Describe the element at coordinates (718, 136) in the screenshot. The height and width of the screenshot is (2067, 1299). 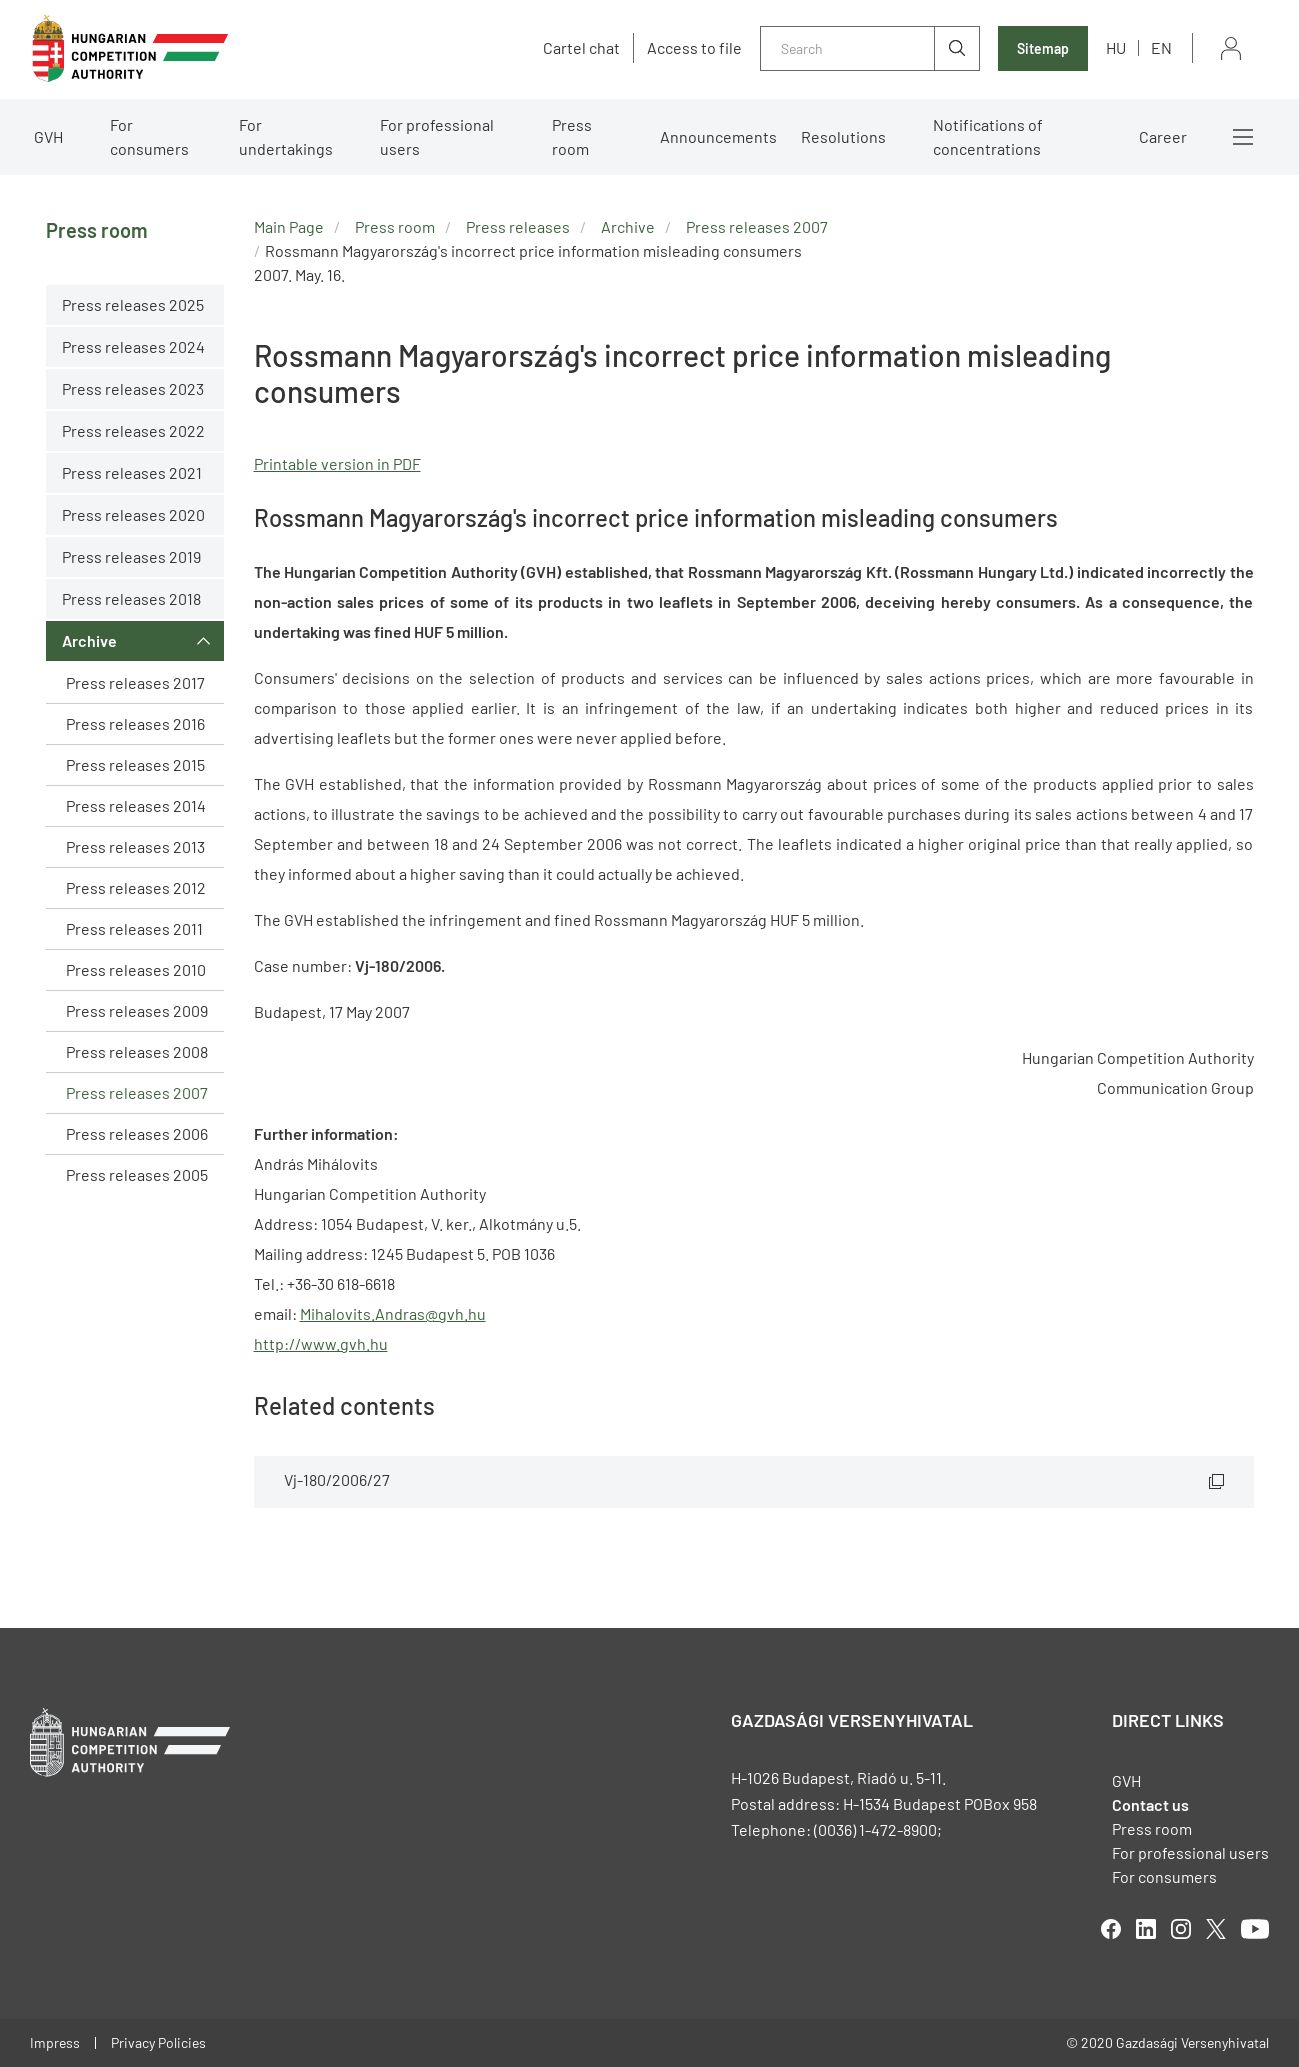
I see `Announcements` at that location.